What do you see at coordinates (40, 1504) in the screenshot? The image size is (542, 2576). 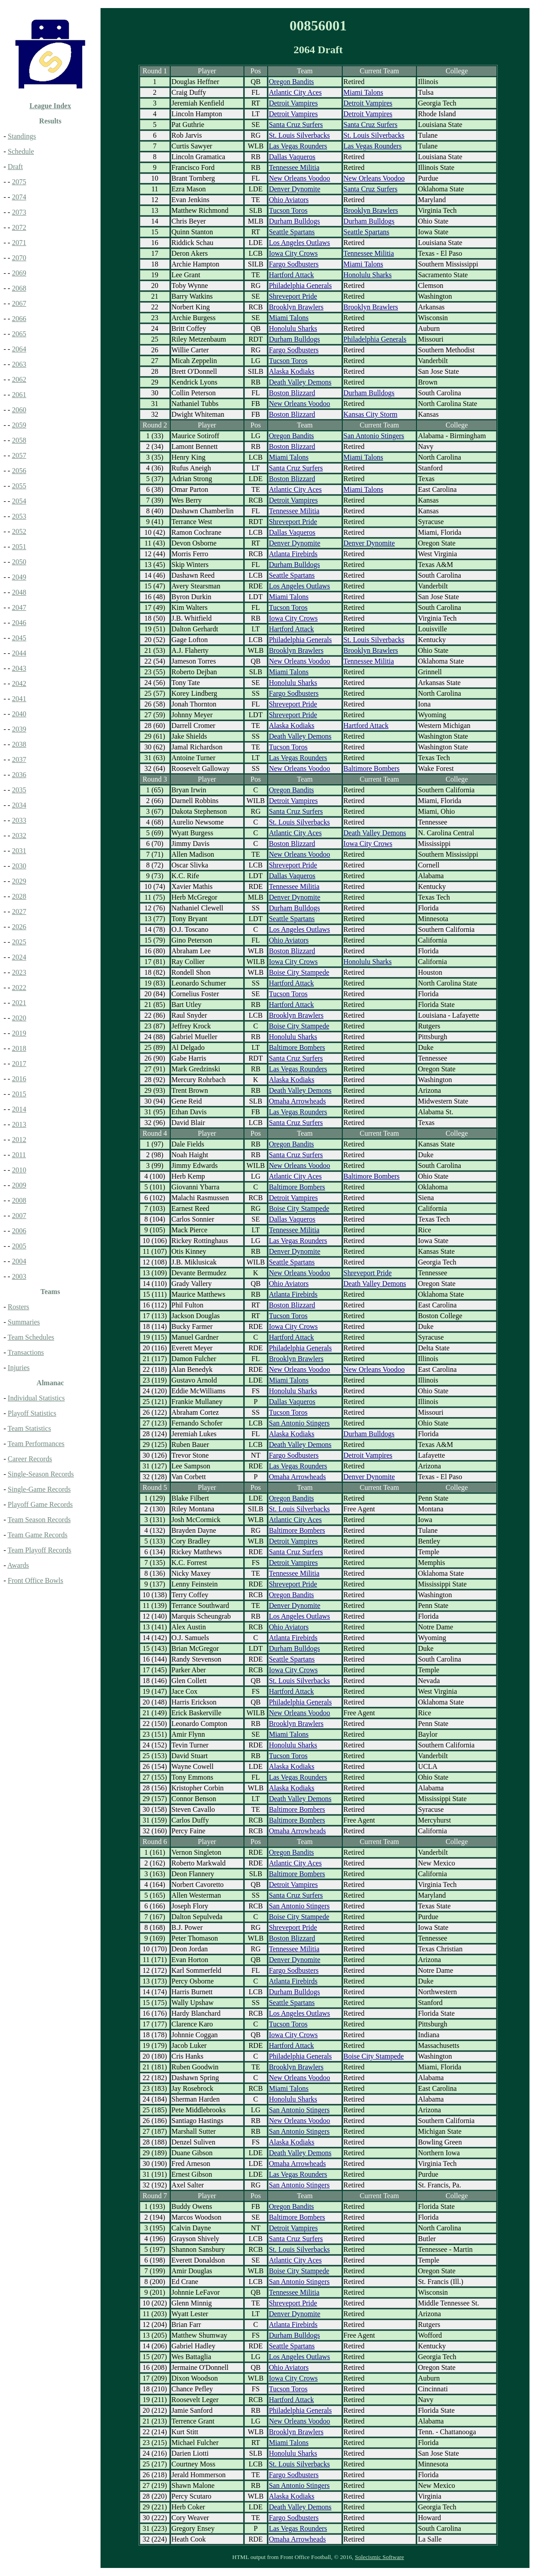 I see `Playoff Game Records` at bounding box center [40, 1504].